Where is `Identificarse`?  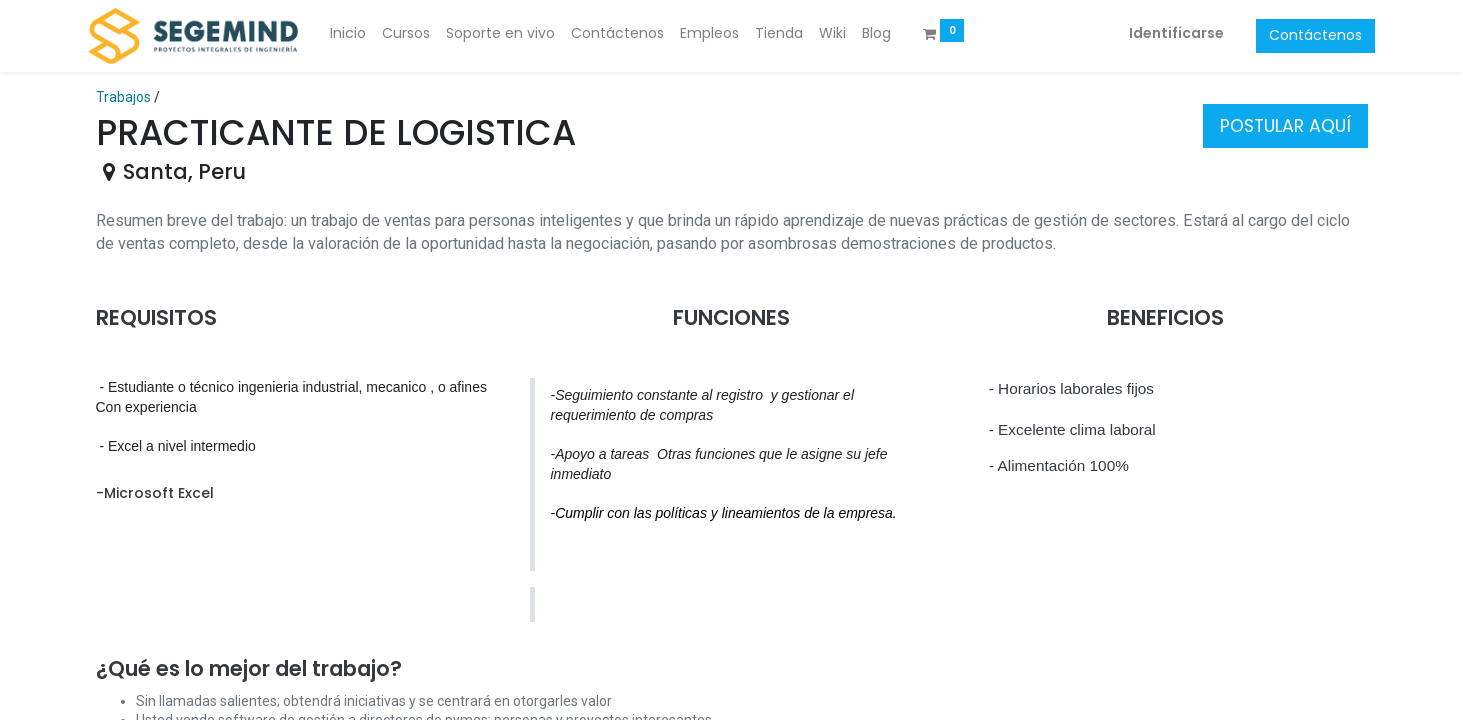 Identificarse is located at coordinates (1169, 33).